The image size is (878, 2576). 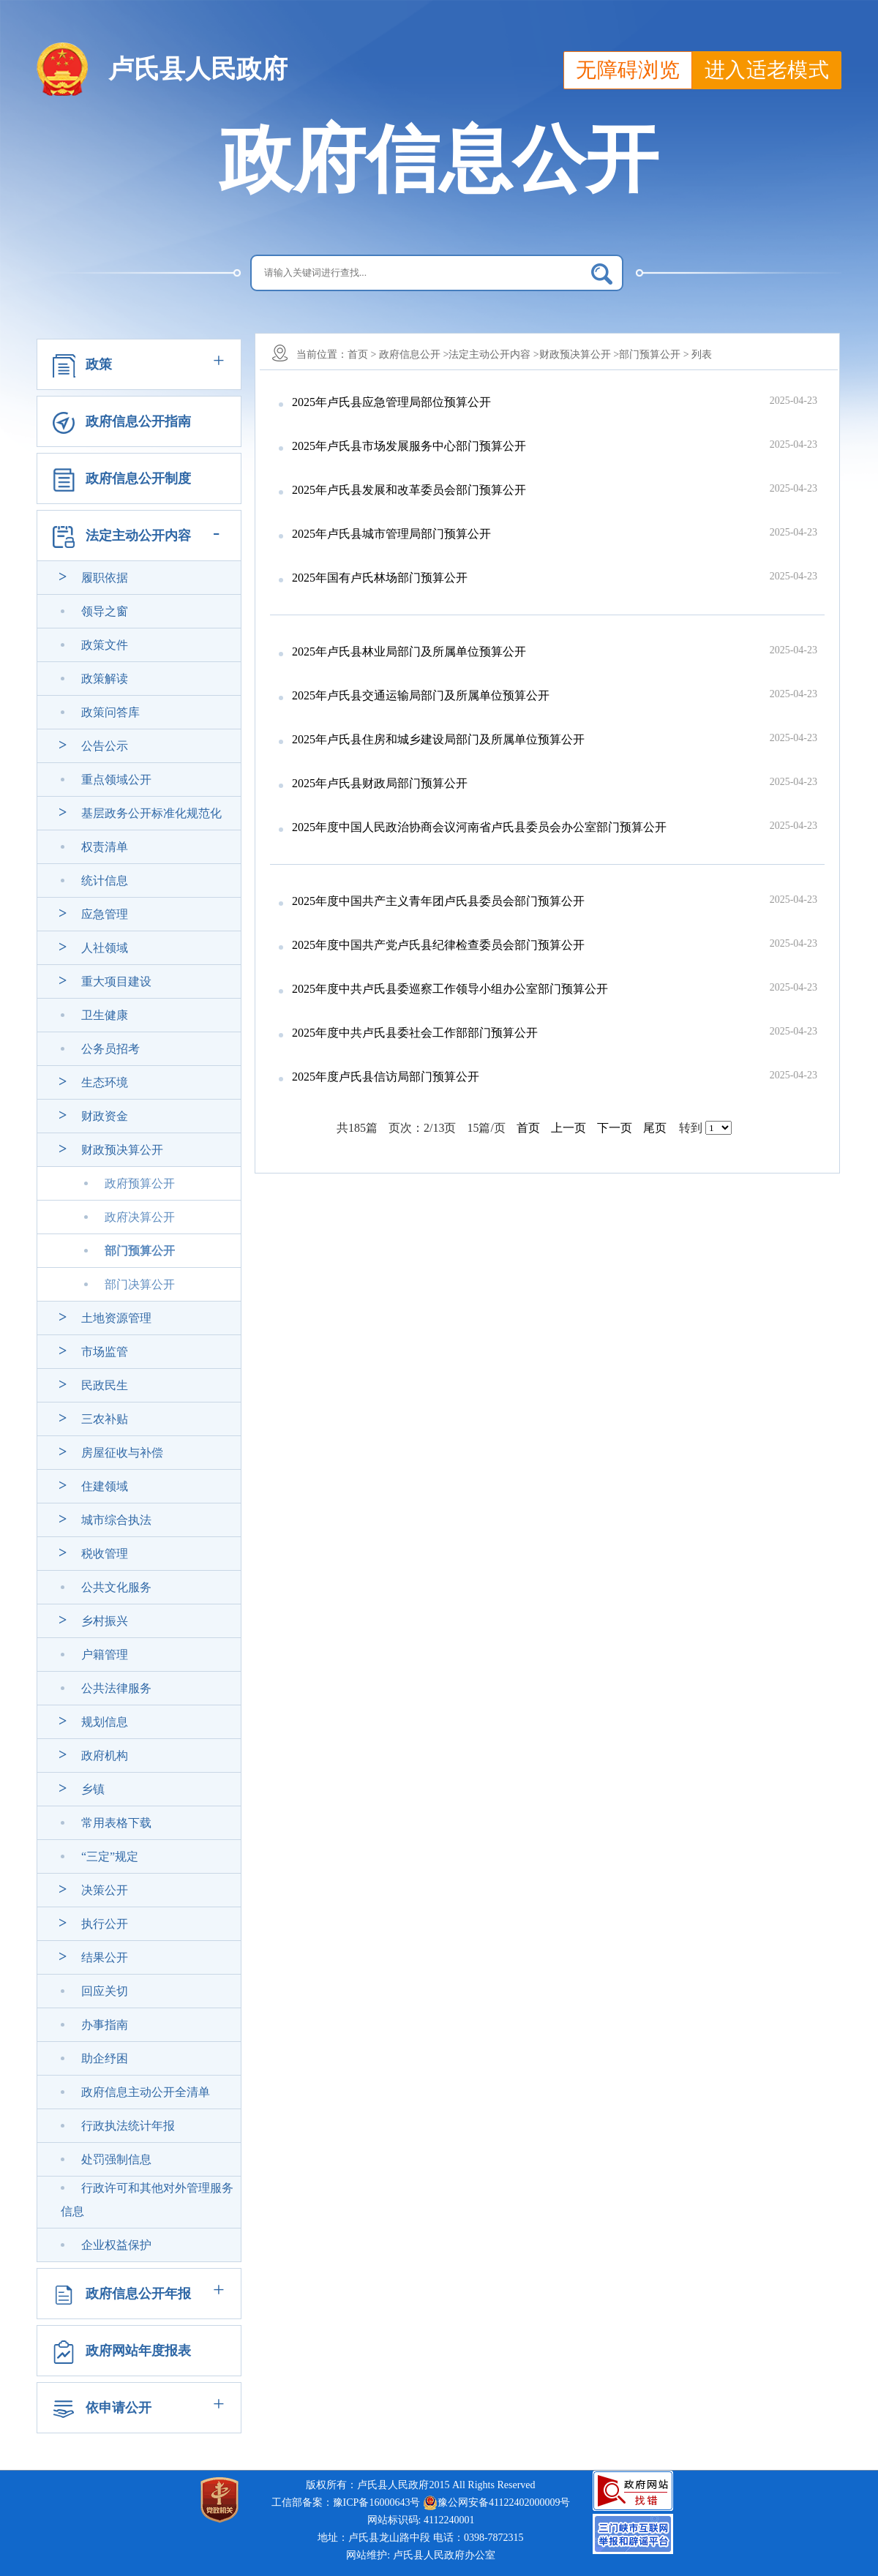 I want to click on 财政预决算公开 >, so click(x=579, y=354).